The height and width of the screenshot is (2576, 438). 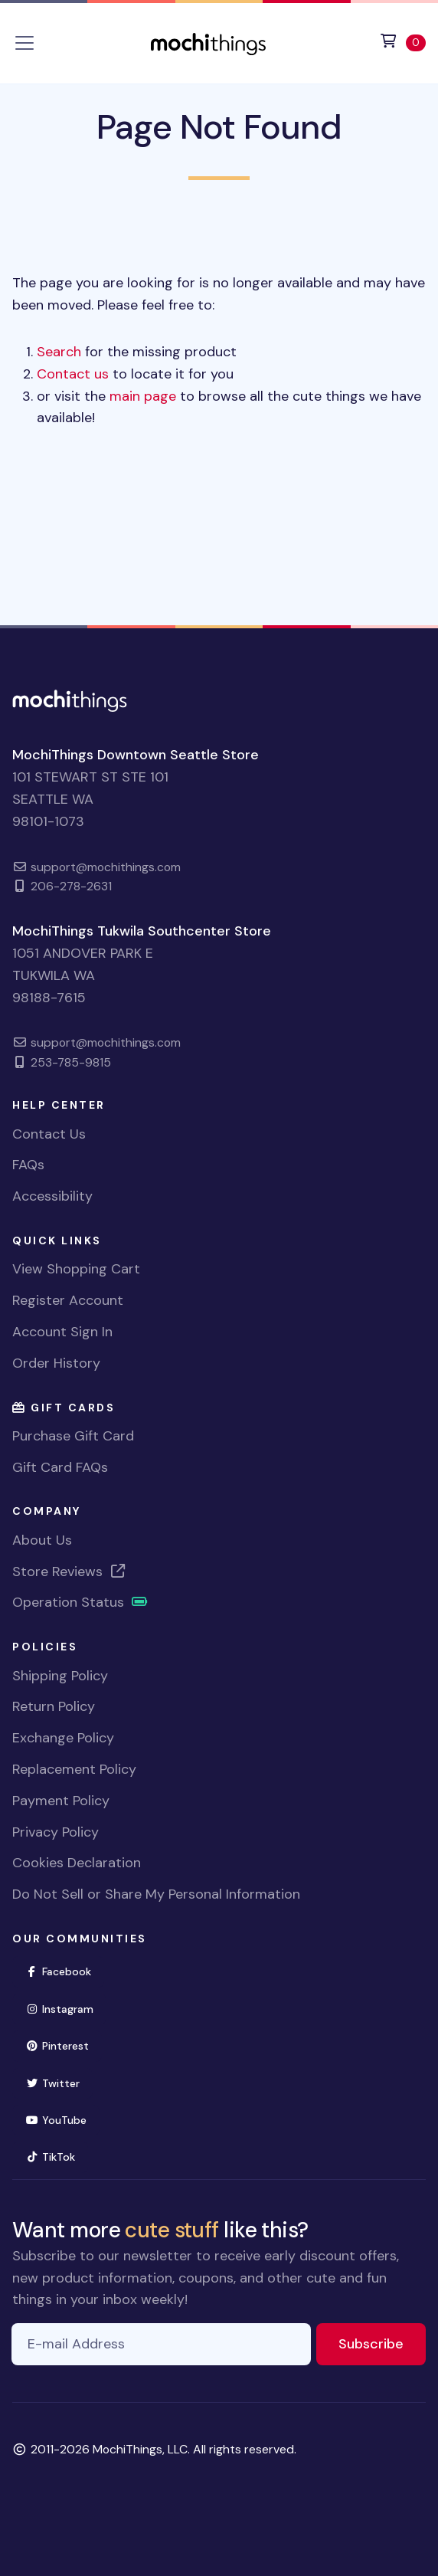 I want to click on Cookies Declaration, so click(x=76, y=1862).